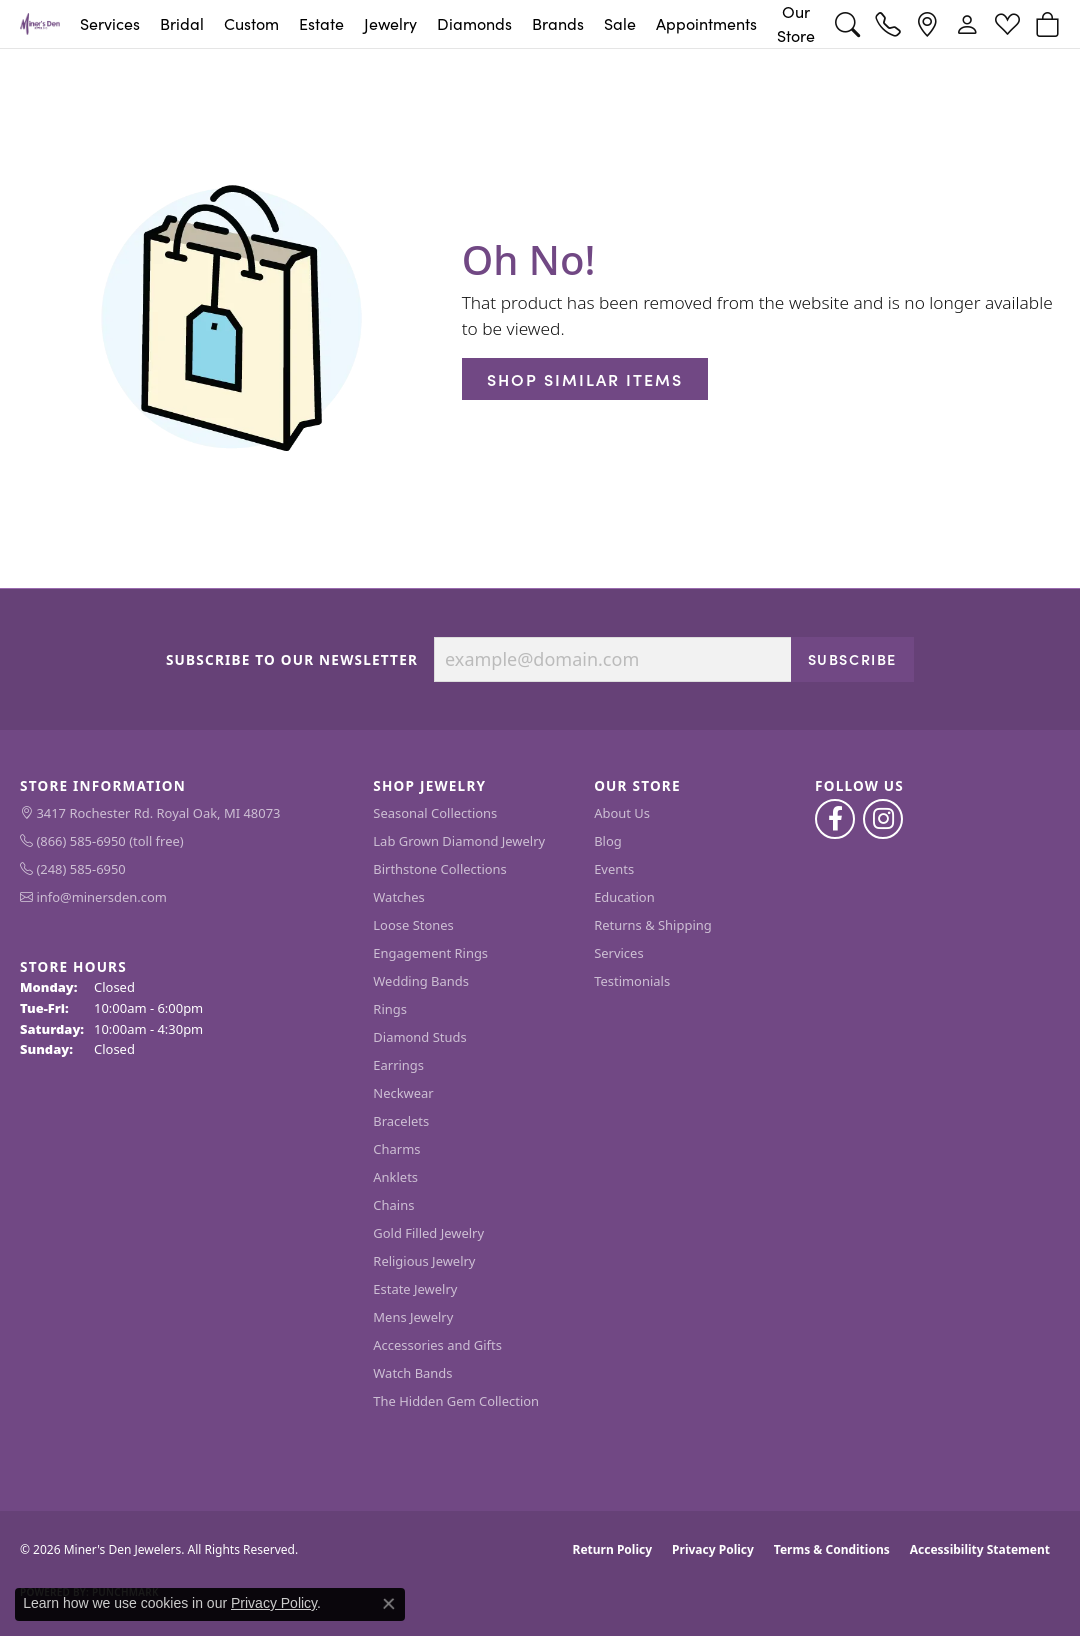 This screenshot has width=1080, height=1636. What do you see at coordinates (835, 819) in the screenshot?
I see `[Follow us on facebook (opens in new tab)]` at bounding box center [835, 819].